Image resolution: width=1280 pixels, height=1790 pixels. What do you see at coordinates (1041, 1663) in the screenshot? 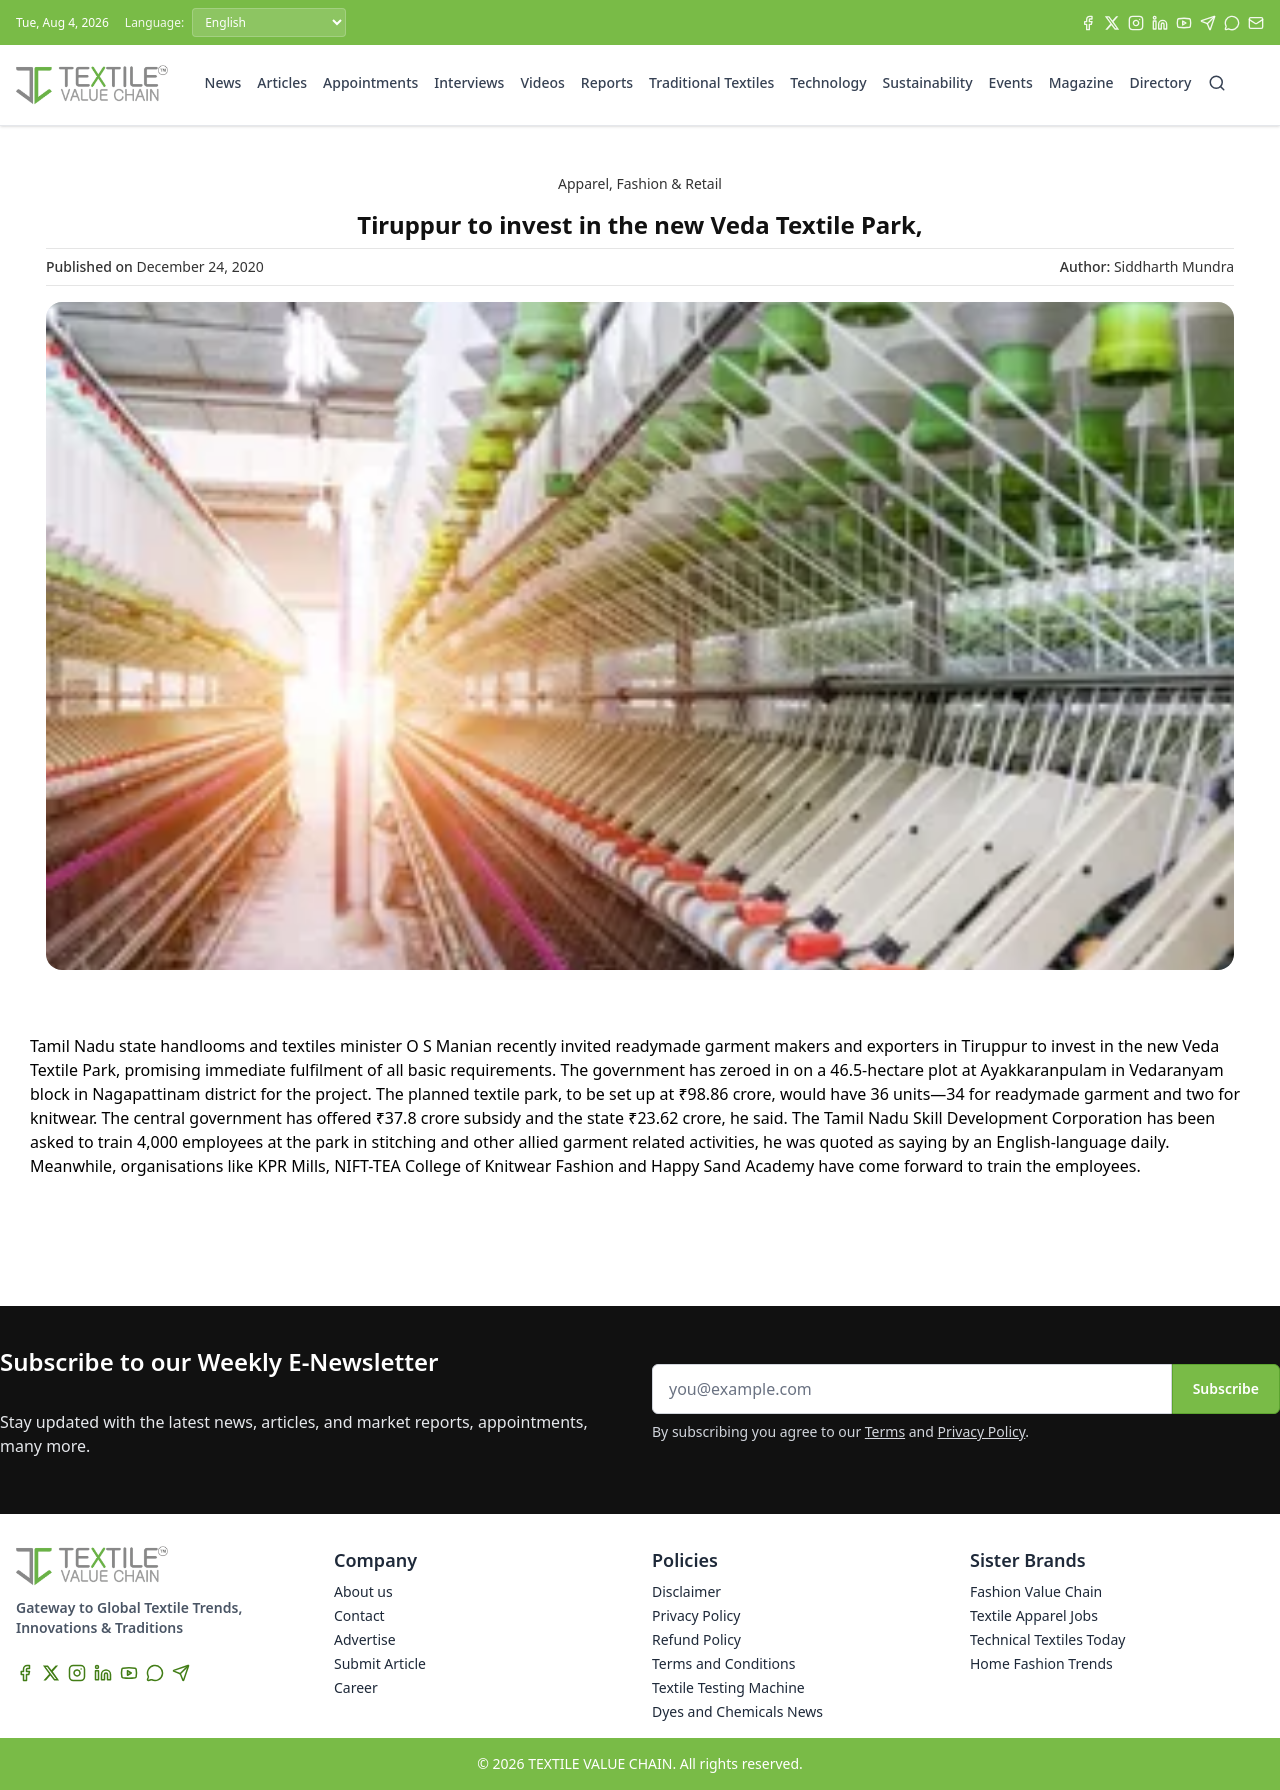
I see `Home Fashion Trends` at bounding box center [1041, 1663].